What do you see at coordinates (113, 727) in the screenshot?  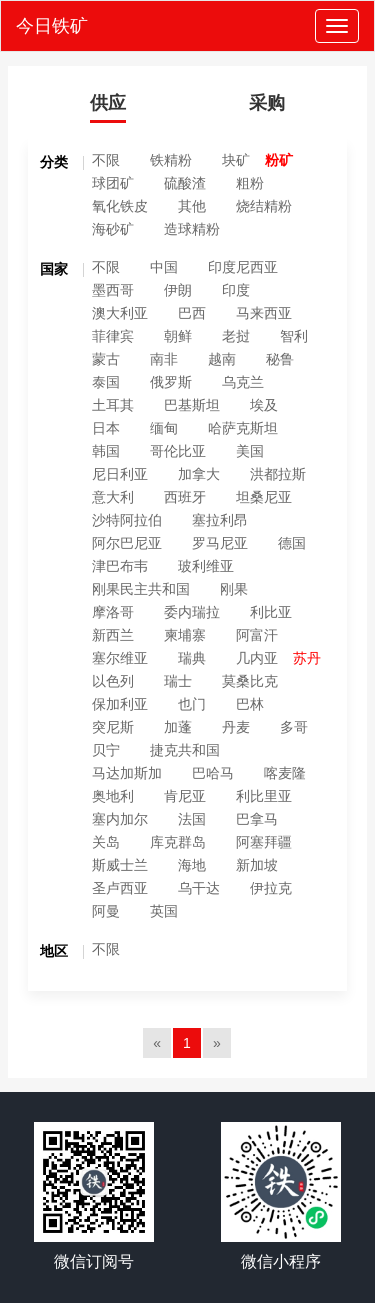 I see `突尼斯` at bounding box center [113, 727].